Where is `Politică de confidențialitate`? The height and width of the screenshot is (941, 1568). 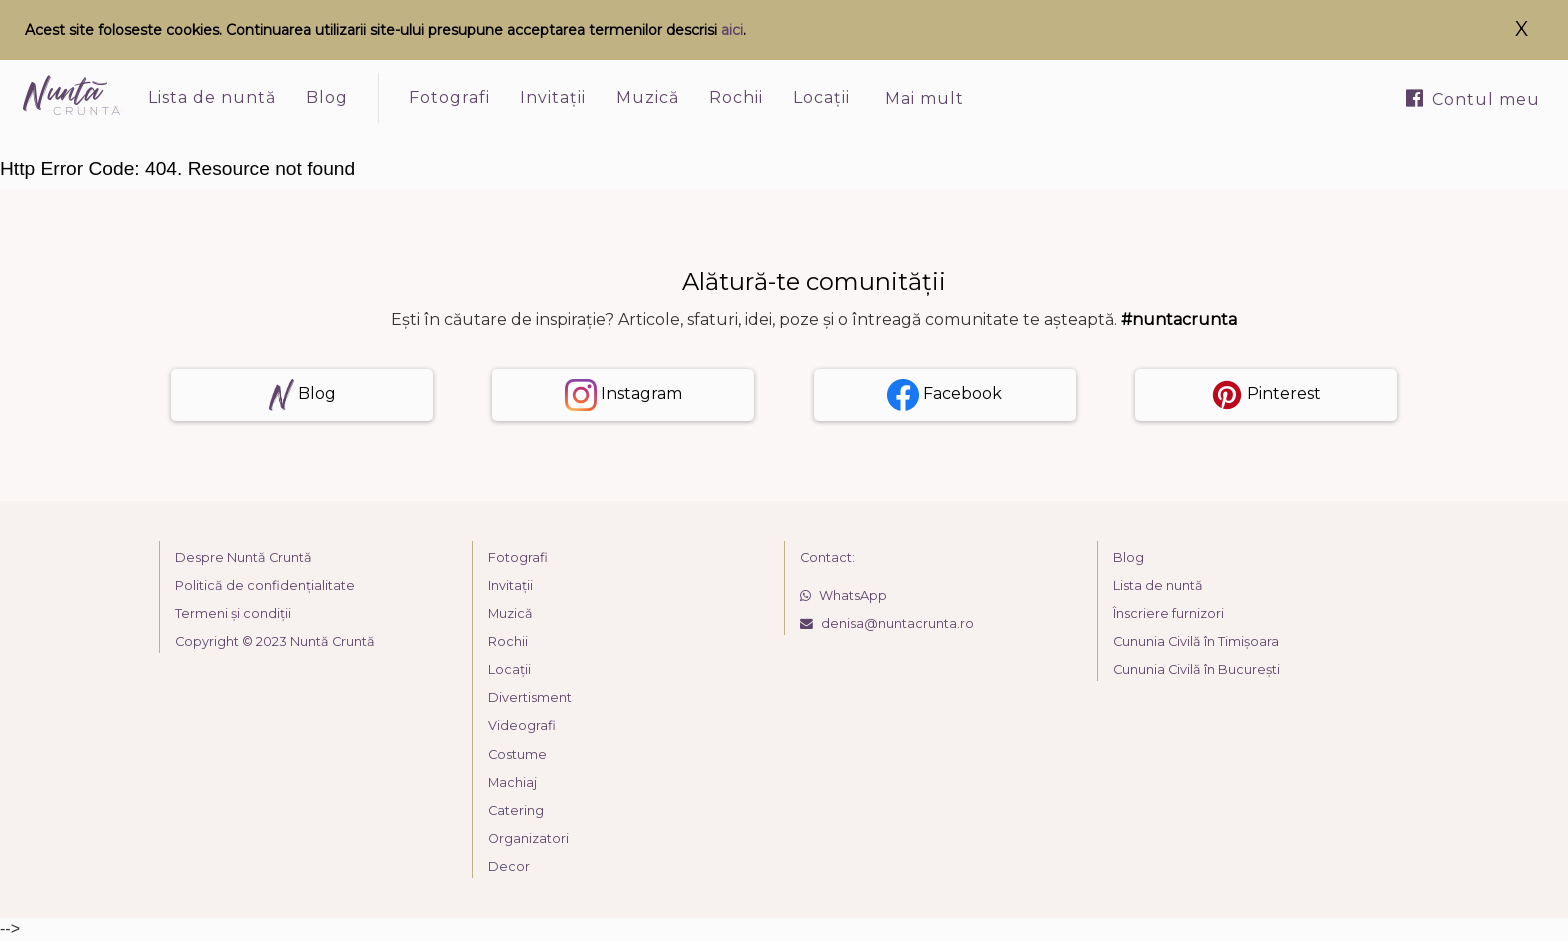 Politică de confidențialitate is located at coordinates (265, 585).